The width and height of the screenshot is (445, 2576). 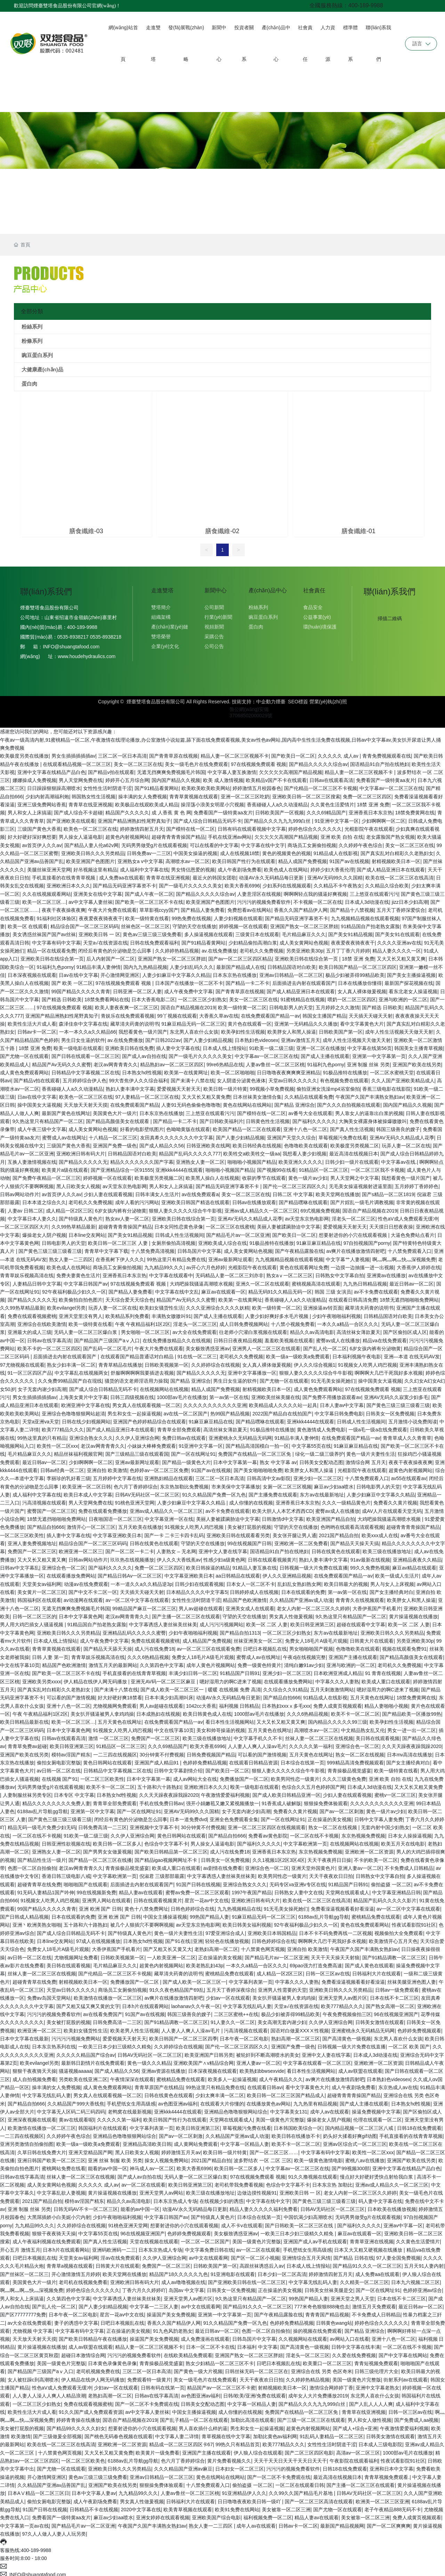 What do you see at coordinates (101, 915) in the screenshot?
I see `夜夜爱夜夜骑夜夜干` at bounding box center [101, 915].